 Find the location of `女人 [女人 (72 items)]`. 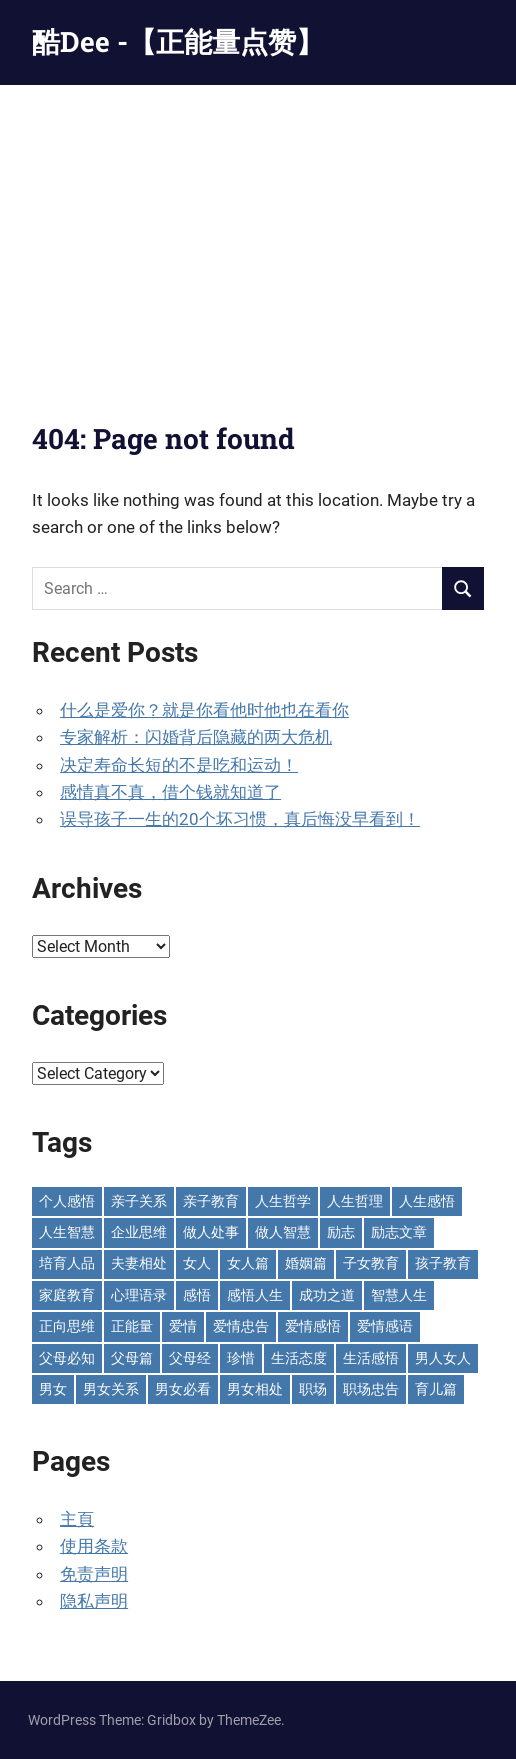

女人 [女人 (72 items)] is located at coordinates (197, 1263).